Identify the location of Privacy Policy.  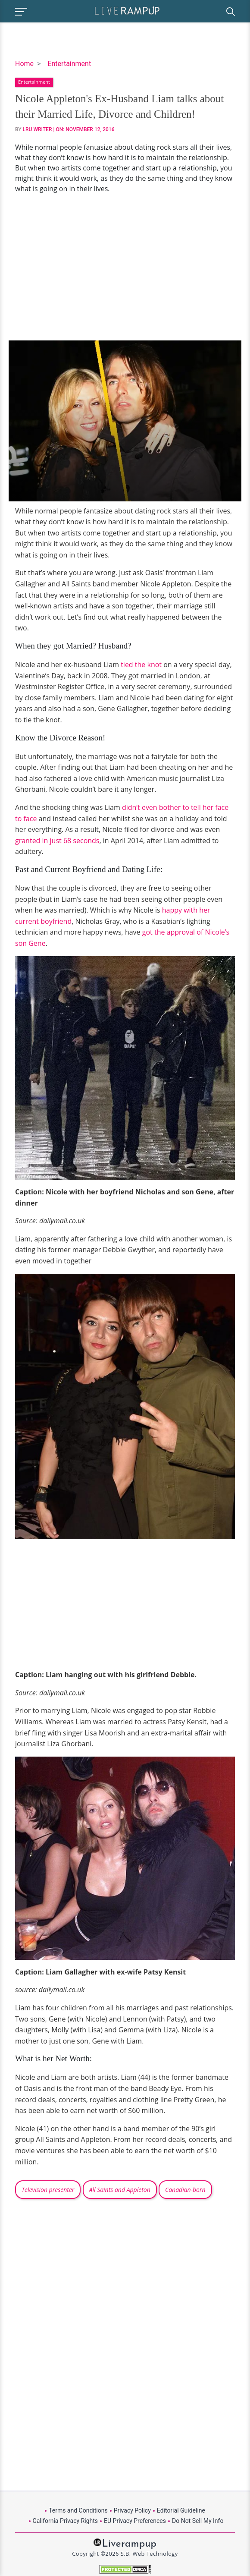
(132, 2510).